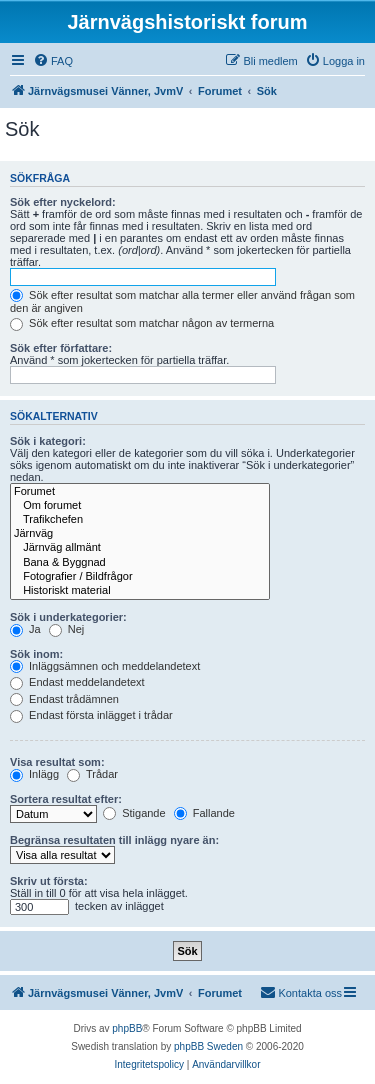  Describe the element at coordinates (105, 666) in the screenshot. I see `Inläggsämnen och meddelandetext` at that location.